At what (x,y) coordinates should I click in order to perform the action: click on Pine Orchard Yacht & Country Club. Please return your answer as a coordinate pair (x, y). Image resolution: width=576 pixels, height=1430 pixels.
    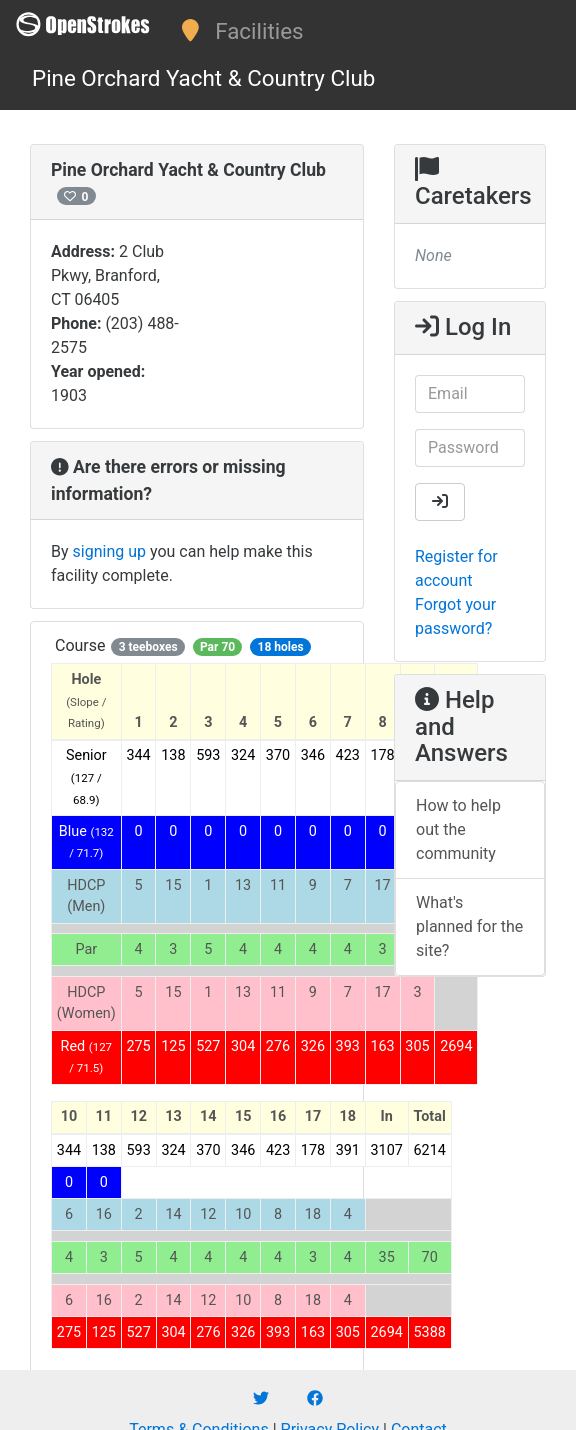
    Looking at the image, I should click on (203, 78).